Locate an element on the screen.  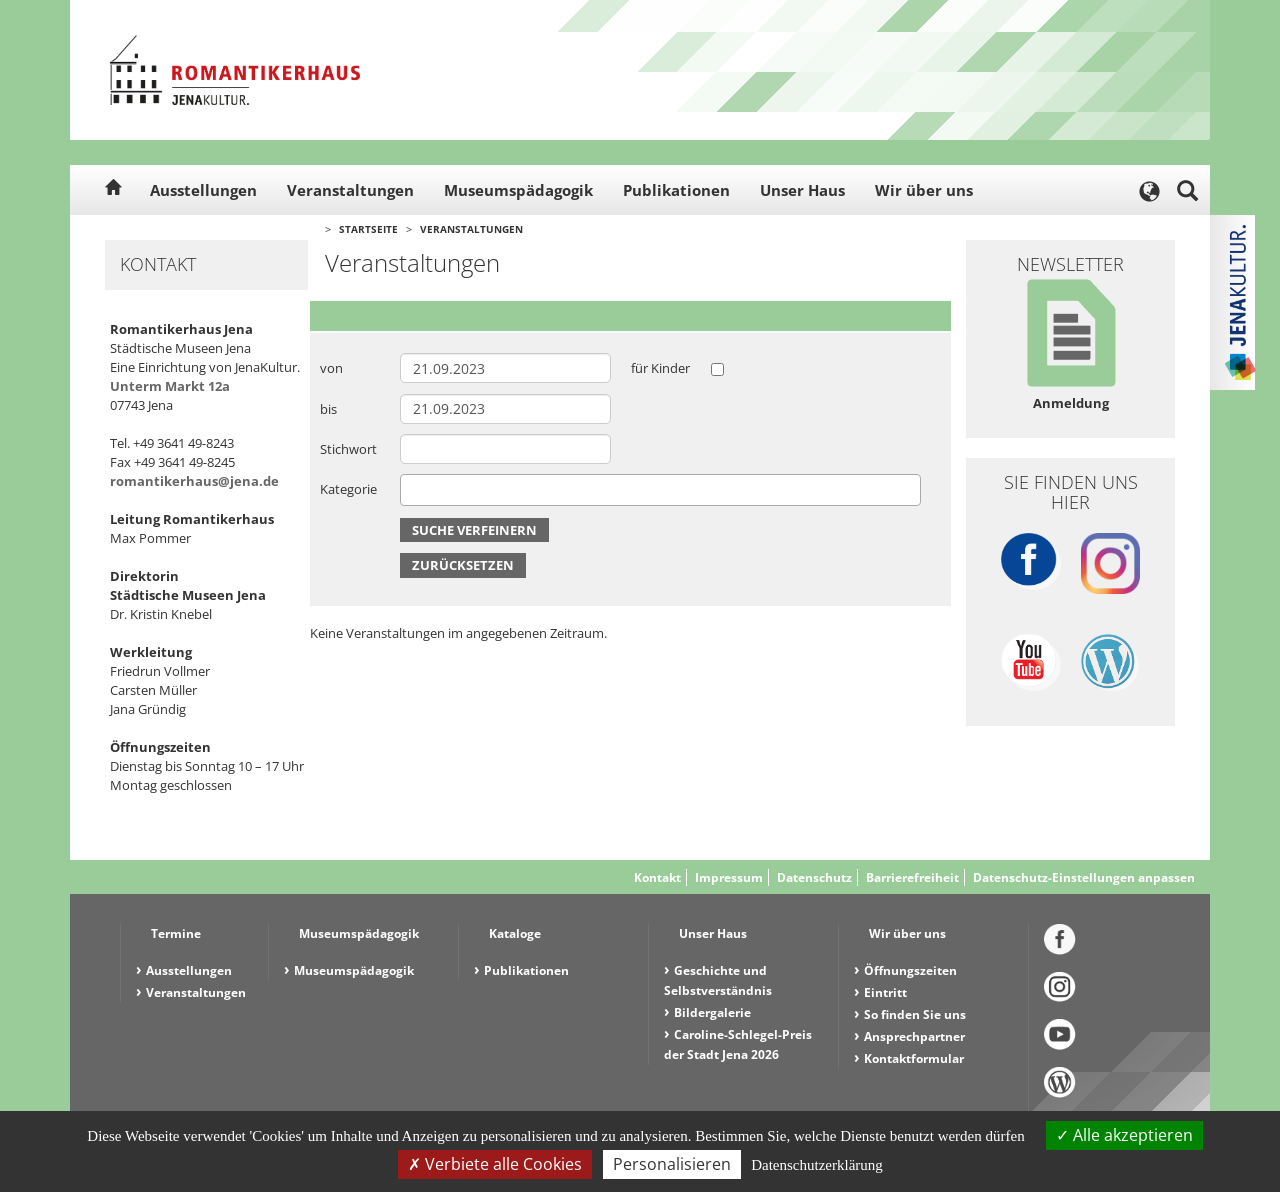
für Kinder is located at coordinates (660, 368).